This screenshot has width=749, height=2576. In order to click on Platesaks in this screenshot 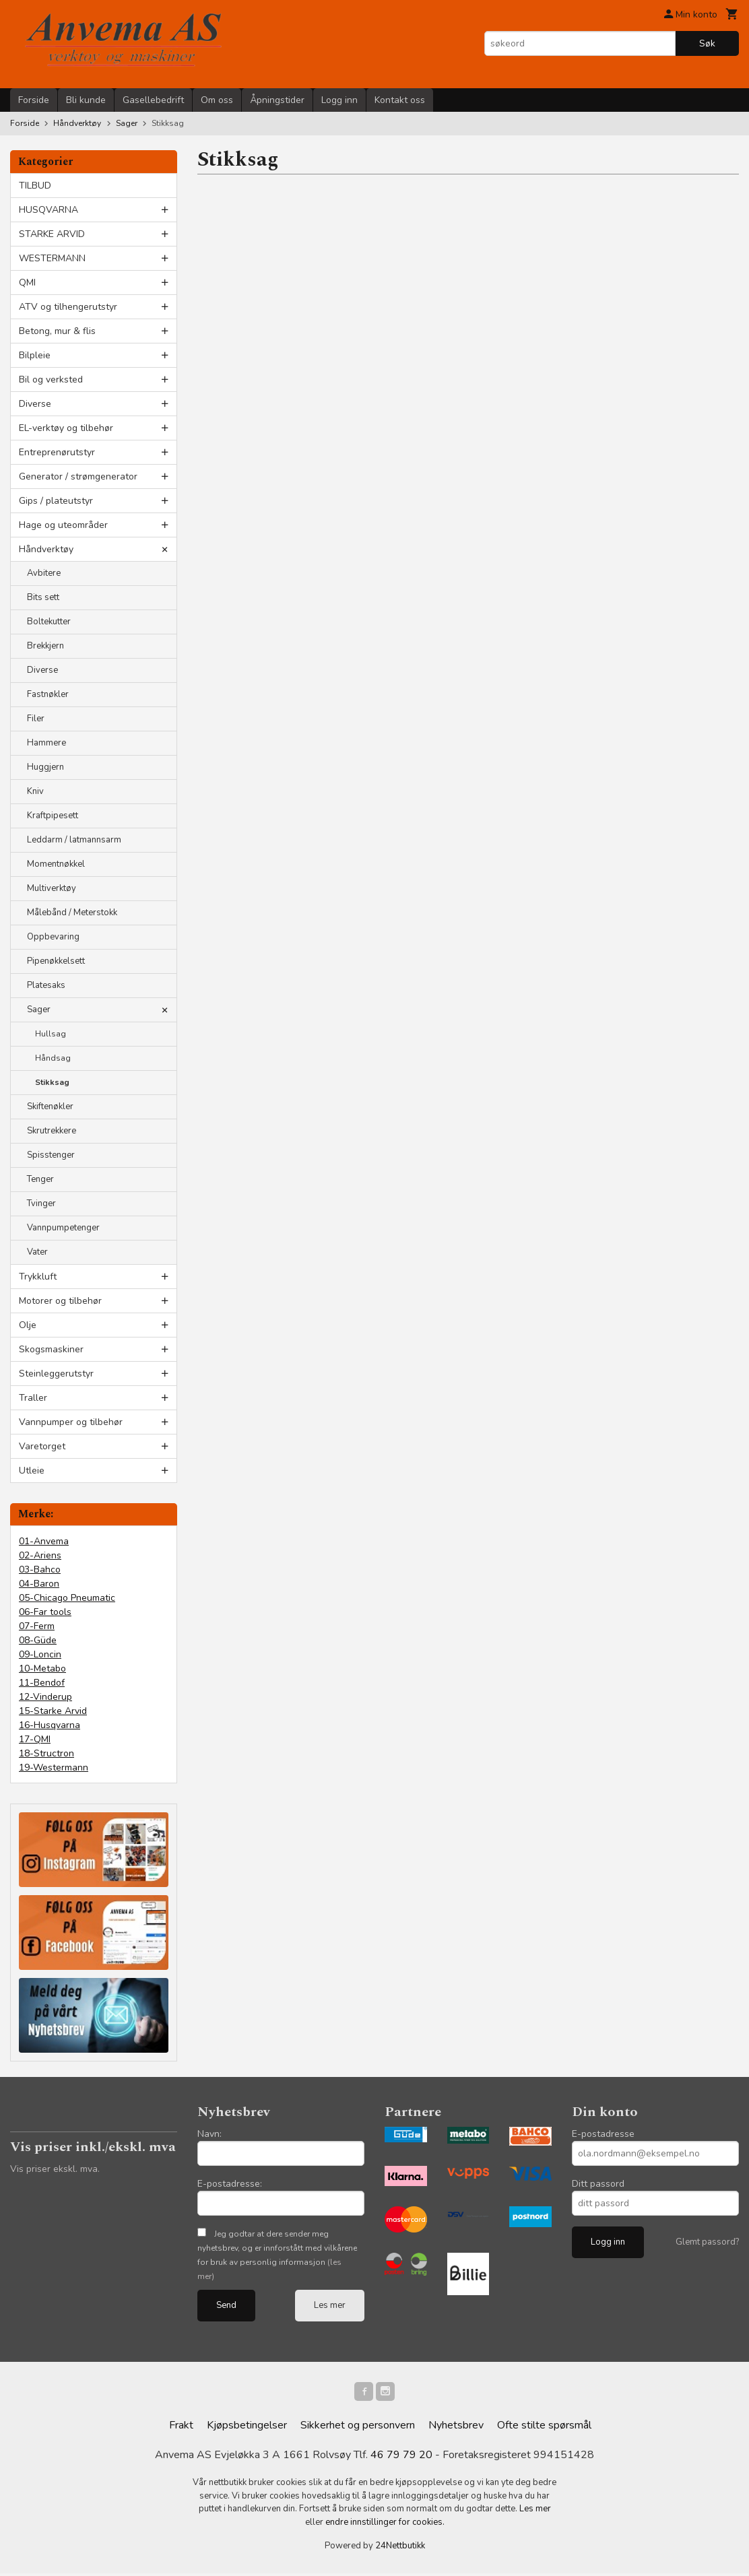, I will do `click(46, 985)`.